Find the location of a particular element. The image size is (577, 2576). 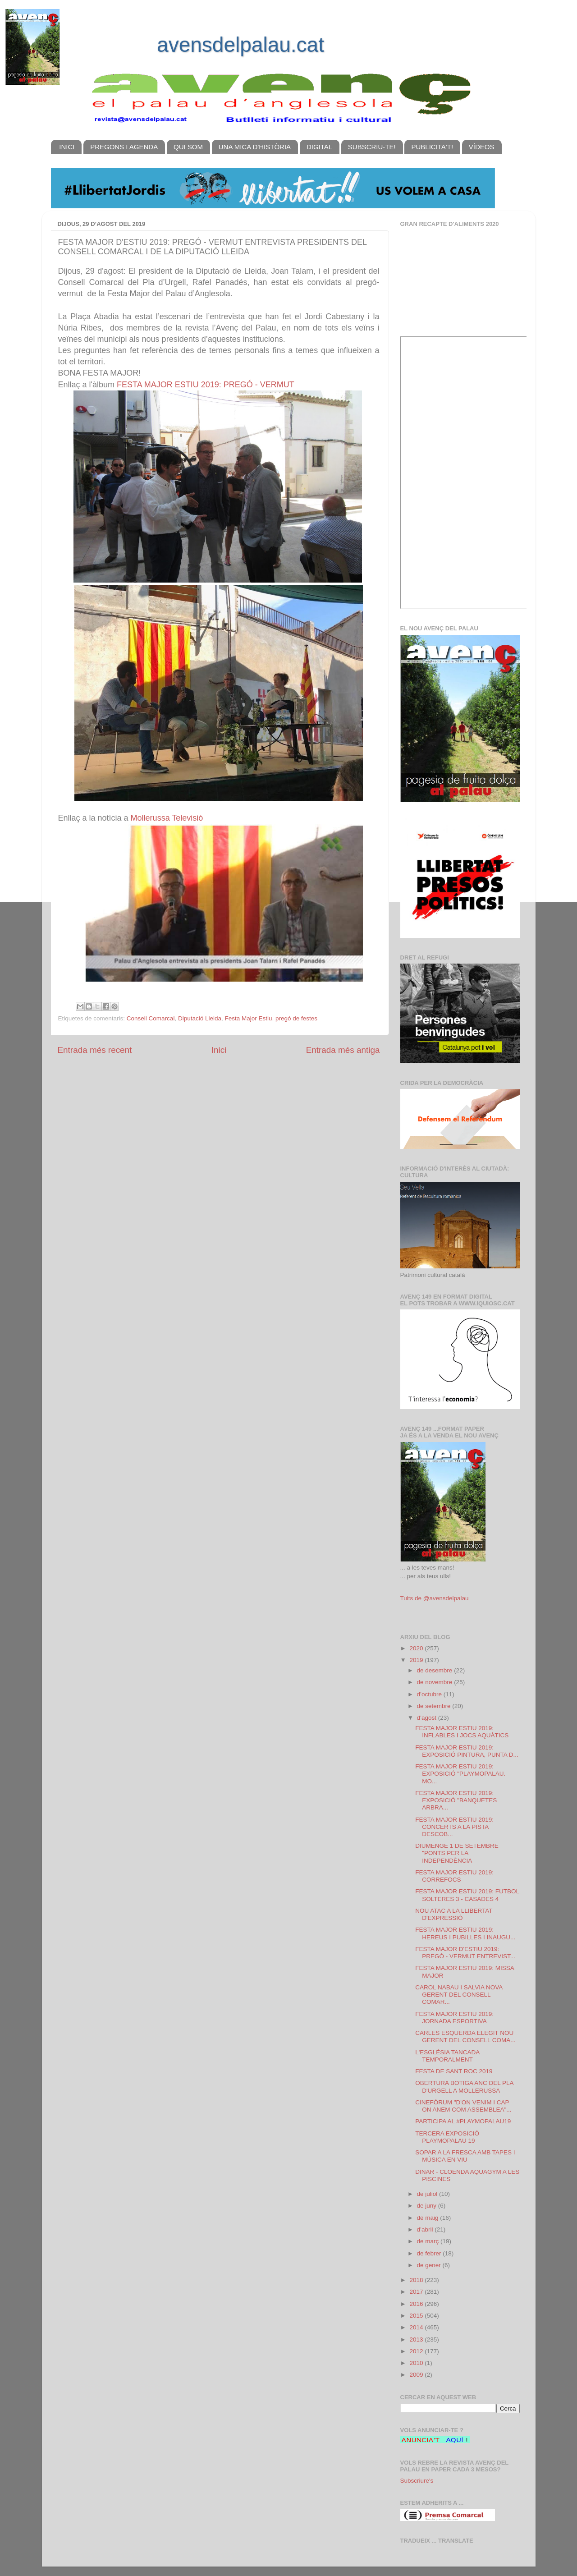

SOPAR A LA FRESCA AMB TAPES I MÚSICA EN VIU is located at coordinates (465, 2156).